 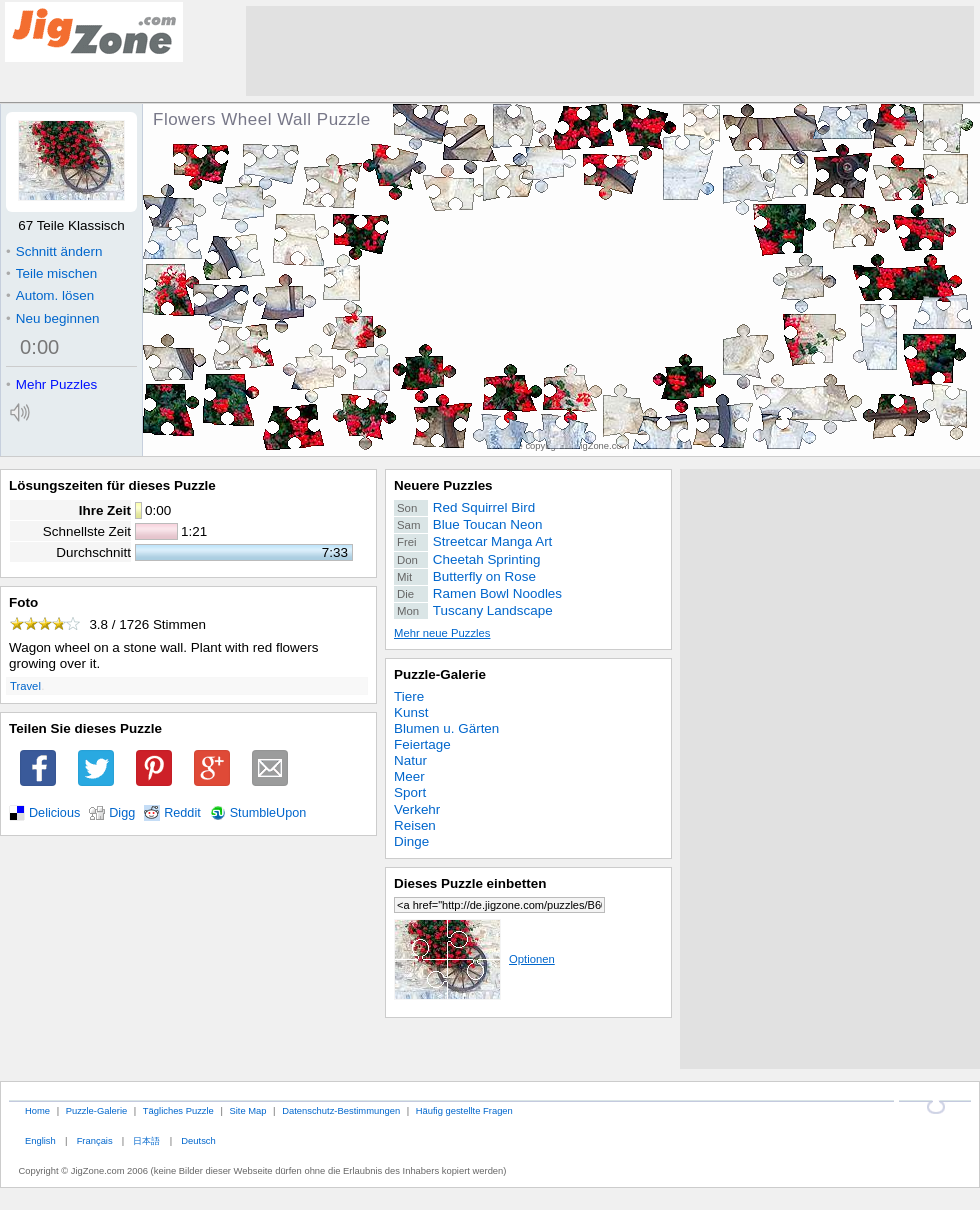 I want to click on Travel, so click(x=25, y=686).